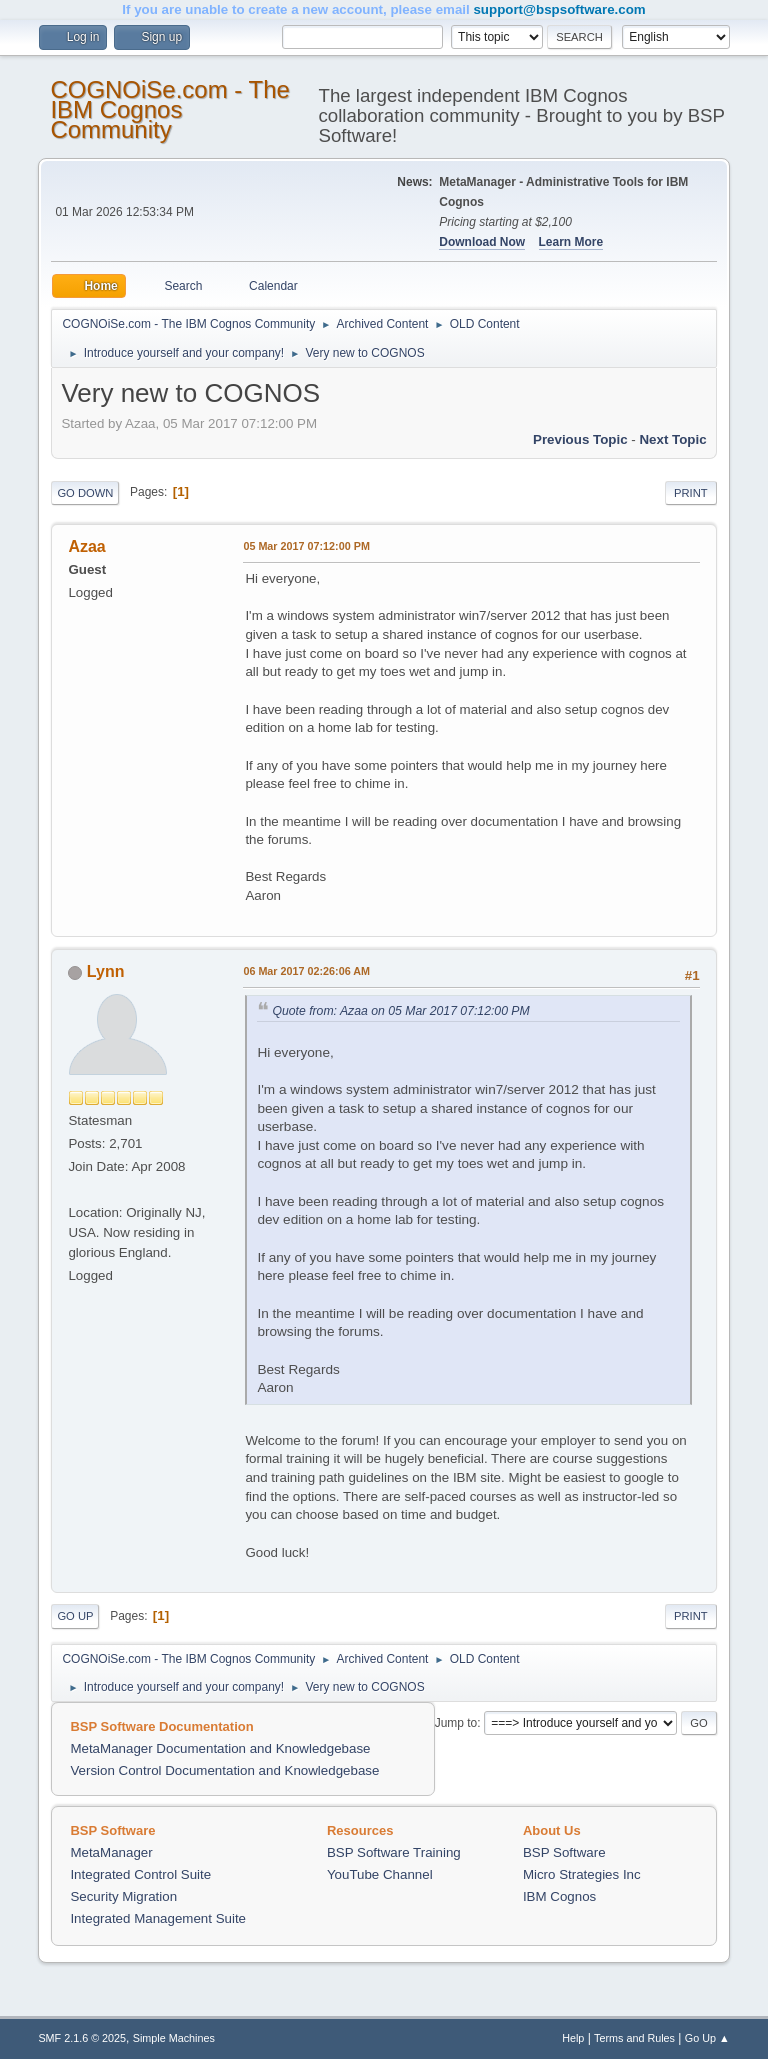 This screenshot has height=2059, width=768. What do you see at coordinates (85, 493) in the screenshot?
I see `Go Down` at bounding box center [85, 493].